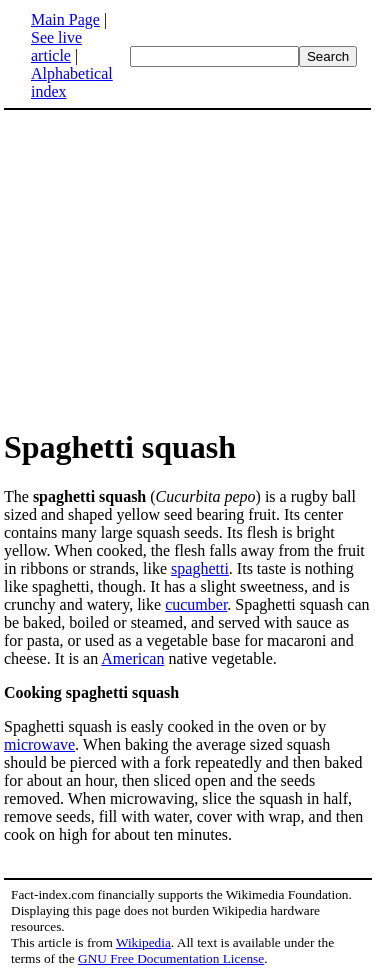  I want to click on cucumber, so click(196, 604).